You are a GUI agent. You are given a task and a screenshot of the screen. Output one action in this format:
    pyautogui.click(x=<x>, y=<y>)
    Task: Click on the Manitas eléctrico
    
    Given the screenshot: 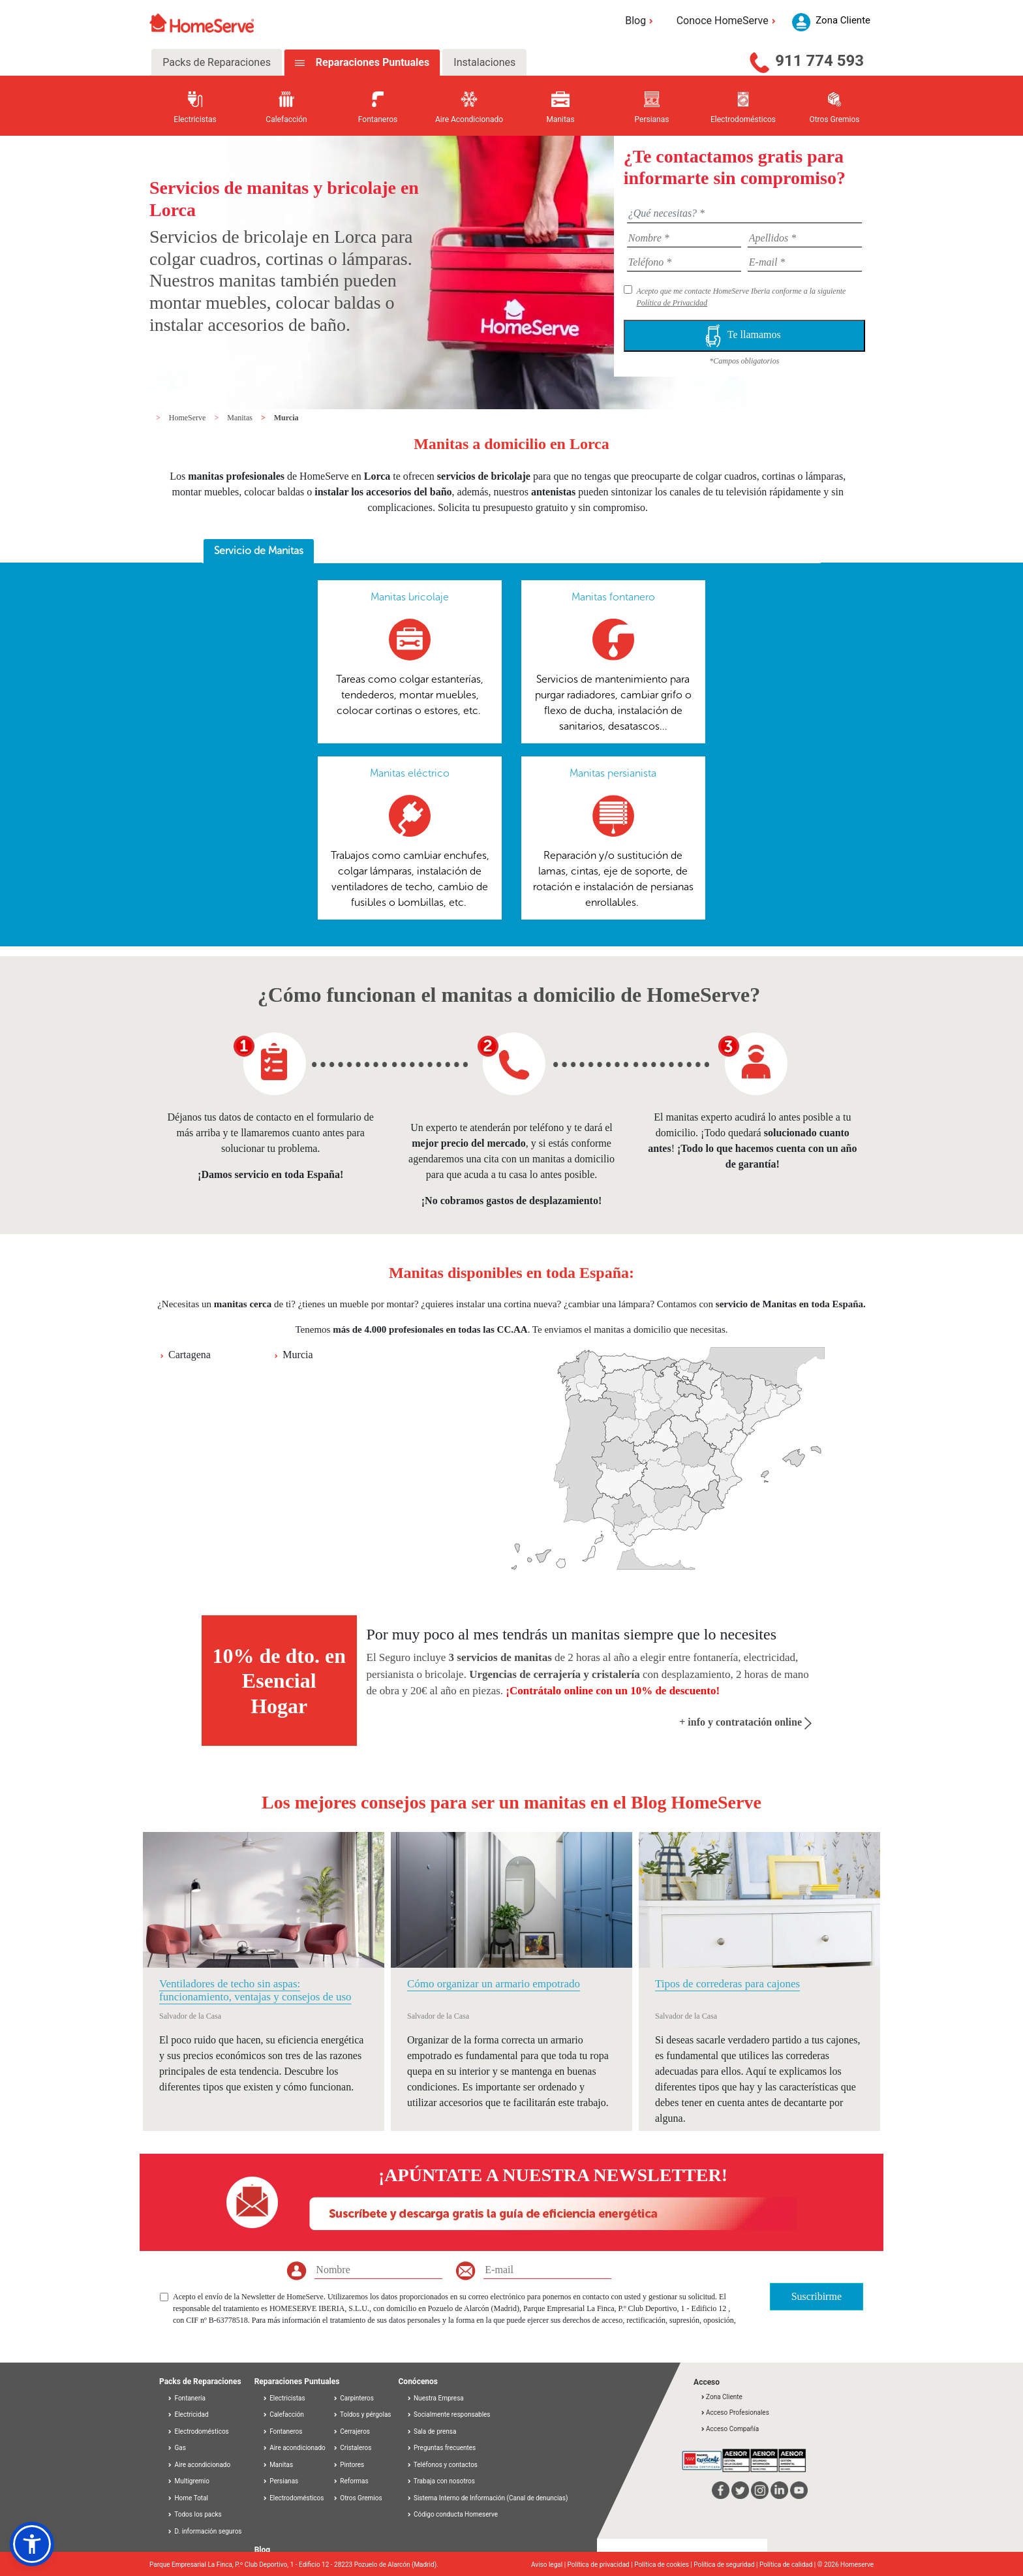 What is the action you would take?
    pyautogui.click(x=410, y=773)
    